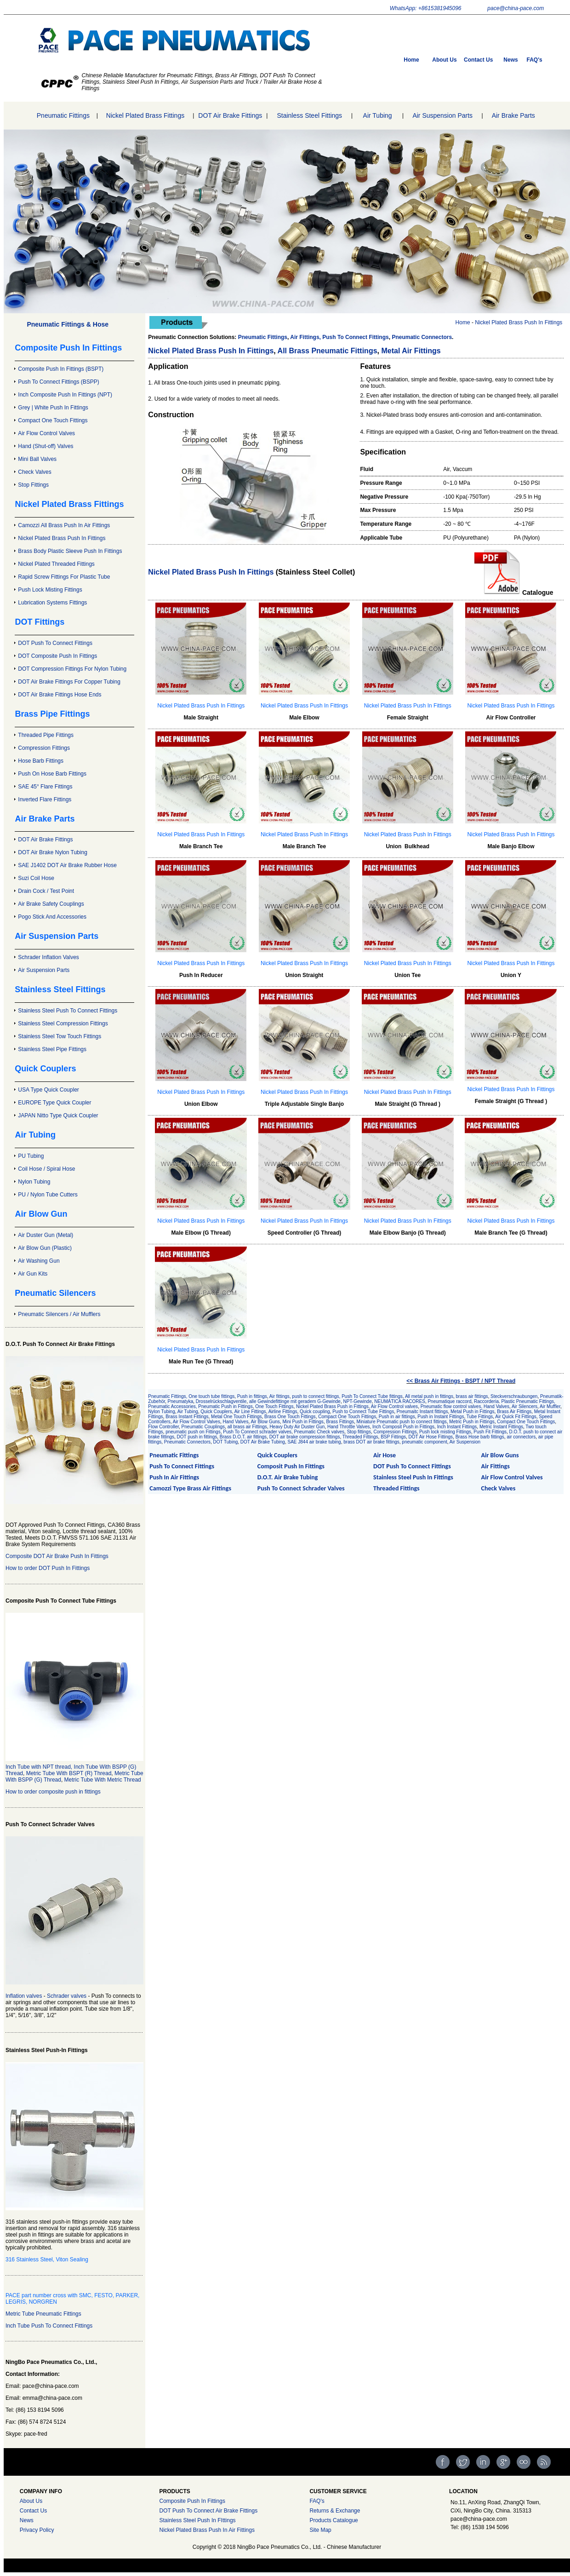  What do you see at coordinates (431, 1436) in the screenshot?
I see `DOT Air Hose Fittings` at bounding box center [431, 1436].